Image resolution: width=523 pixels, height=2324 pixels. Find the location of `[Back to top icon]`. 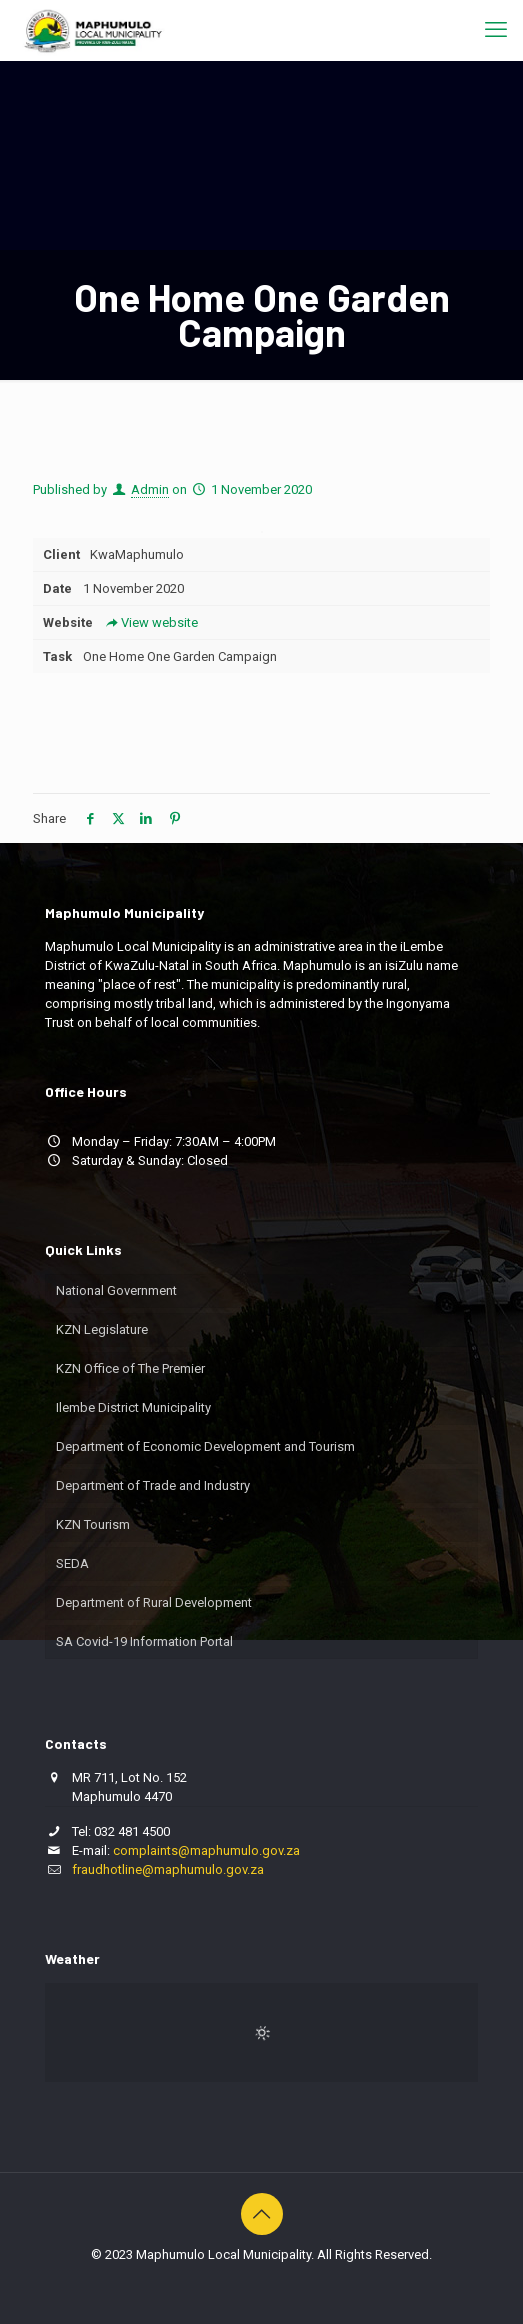

[Back to top icon] is located at coordinates (262, 2214).